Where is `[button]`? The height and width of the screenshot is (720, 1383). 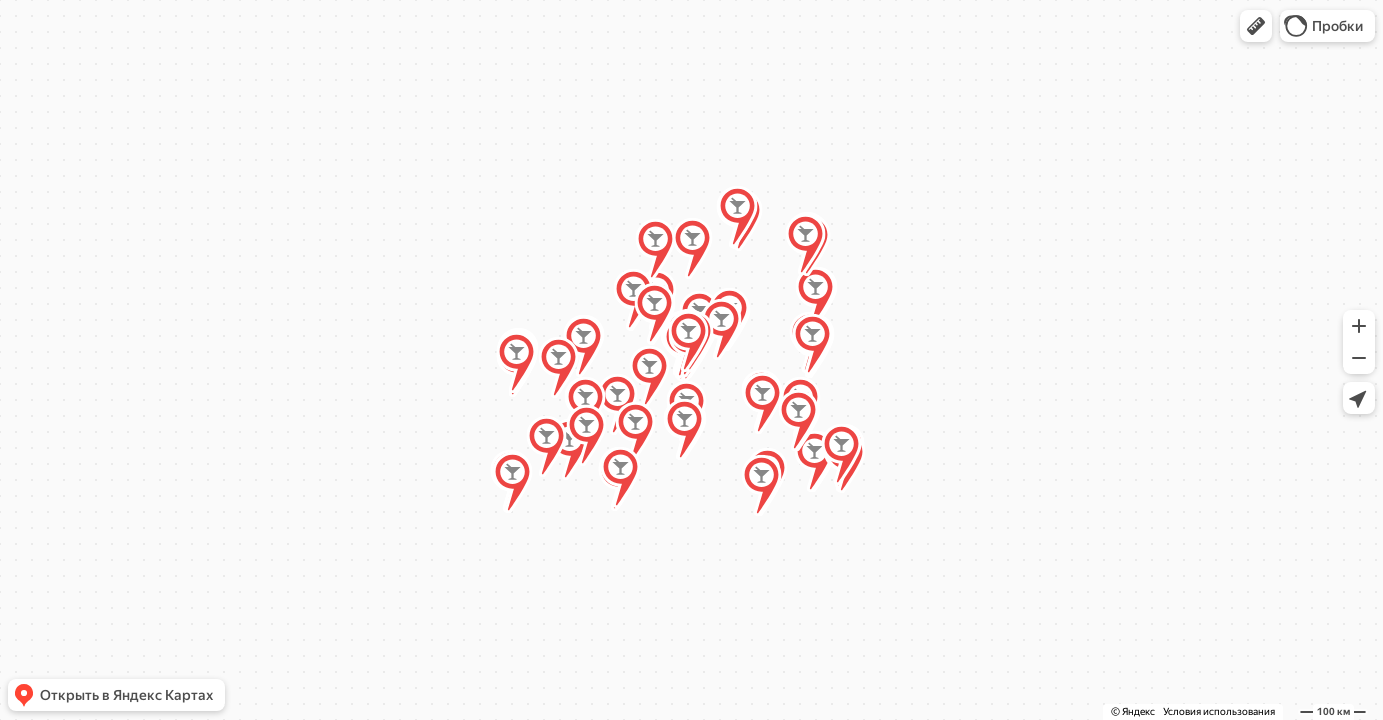 [button] is located at coordinates (1256, 26).